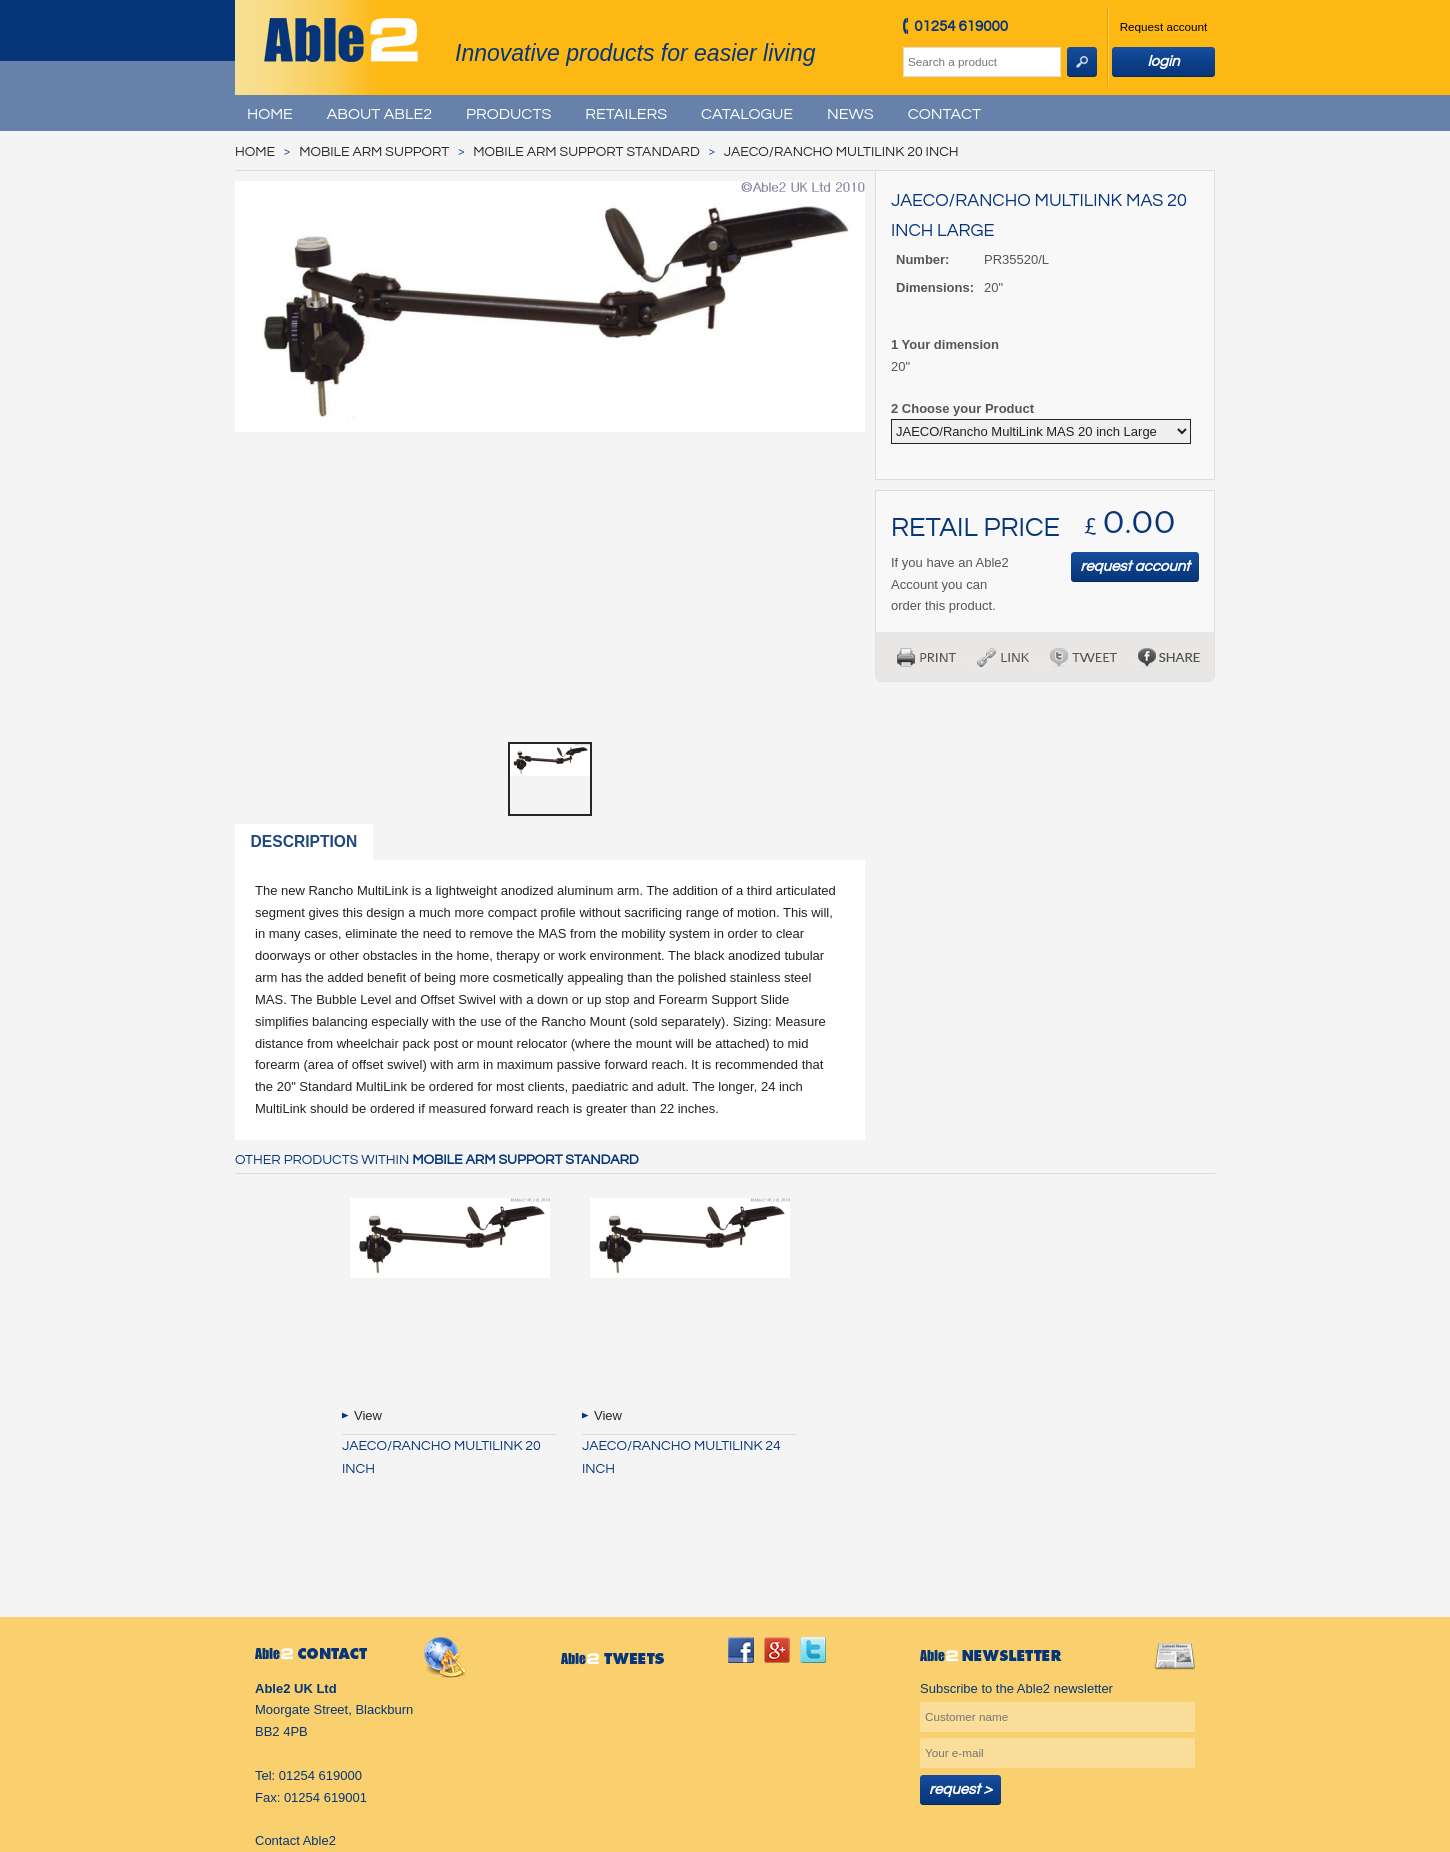 This screenshot has width=1450, height=1852. Describe the element at coordinates (295, 1840) in the screenshot. I see `Contact Able2` at that location.